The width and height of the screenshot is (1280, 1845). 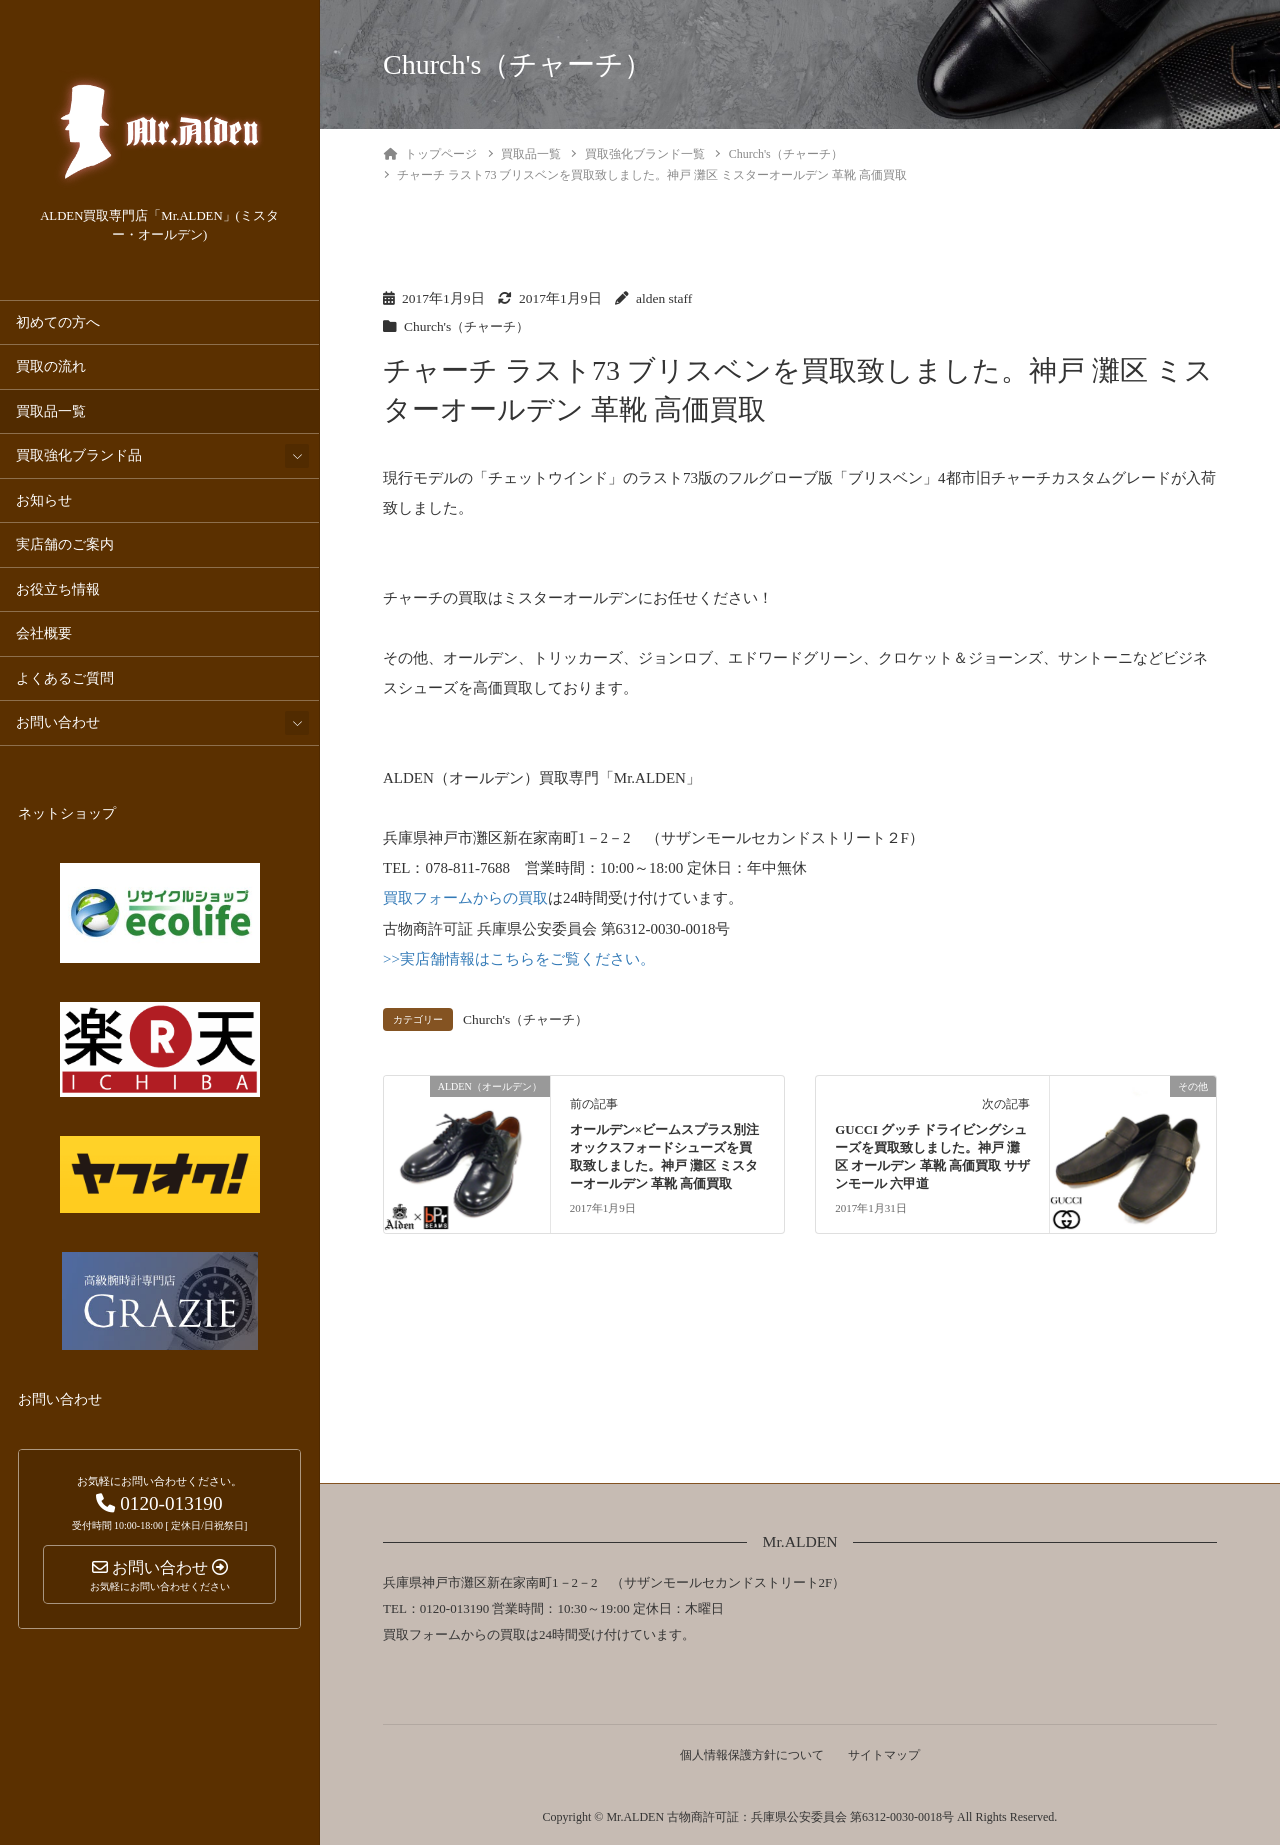 What do you see at coordinates (58, 589) in the screenshot?
I see `お役立ち情報` at bounding box center [58, 589].